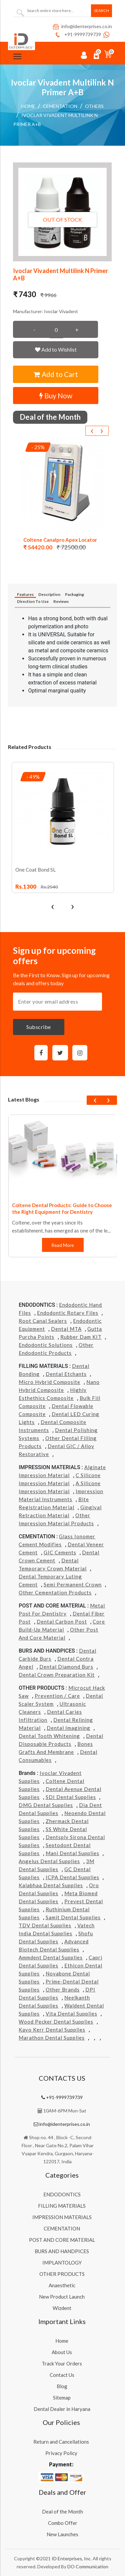  I want to click on Kavo kerr Dental Supplies, so click(52, 2030).